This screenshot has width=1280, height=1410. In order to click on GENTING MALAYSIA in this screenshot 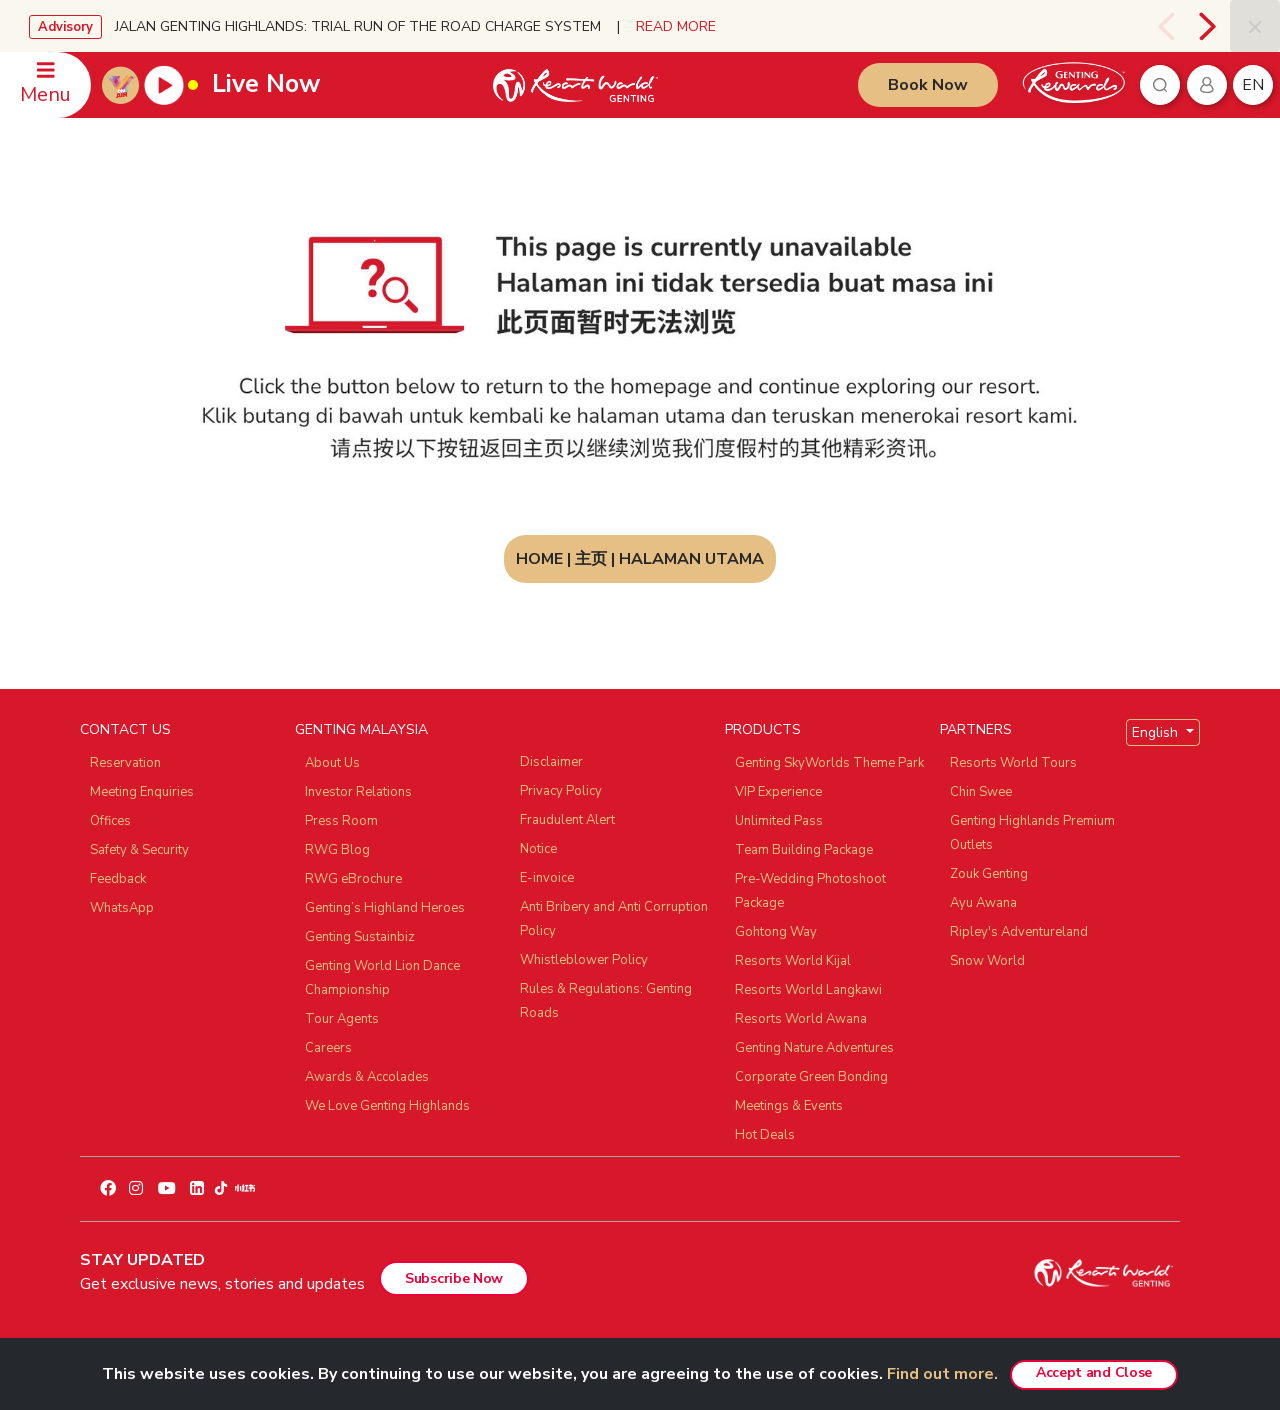, I will do `click(361, 729)`.